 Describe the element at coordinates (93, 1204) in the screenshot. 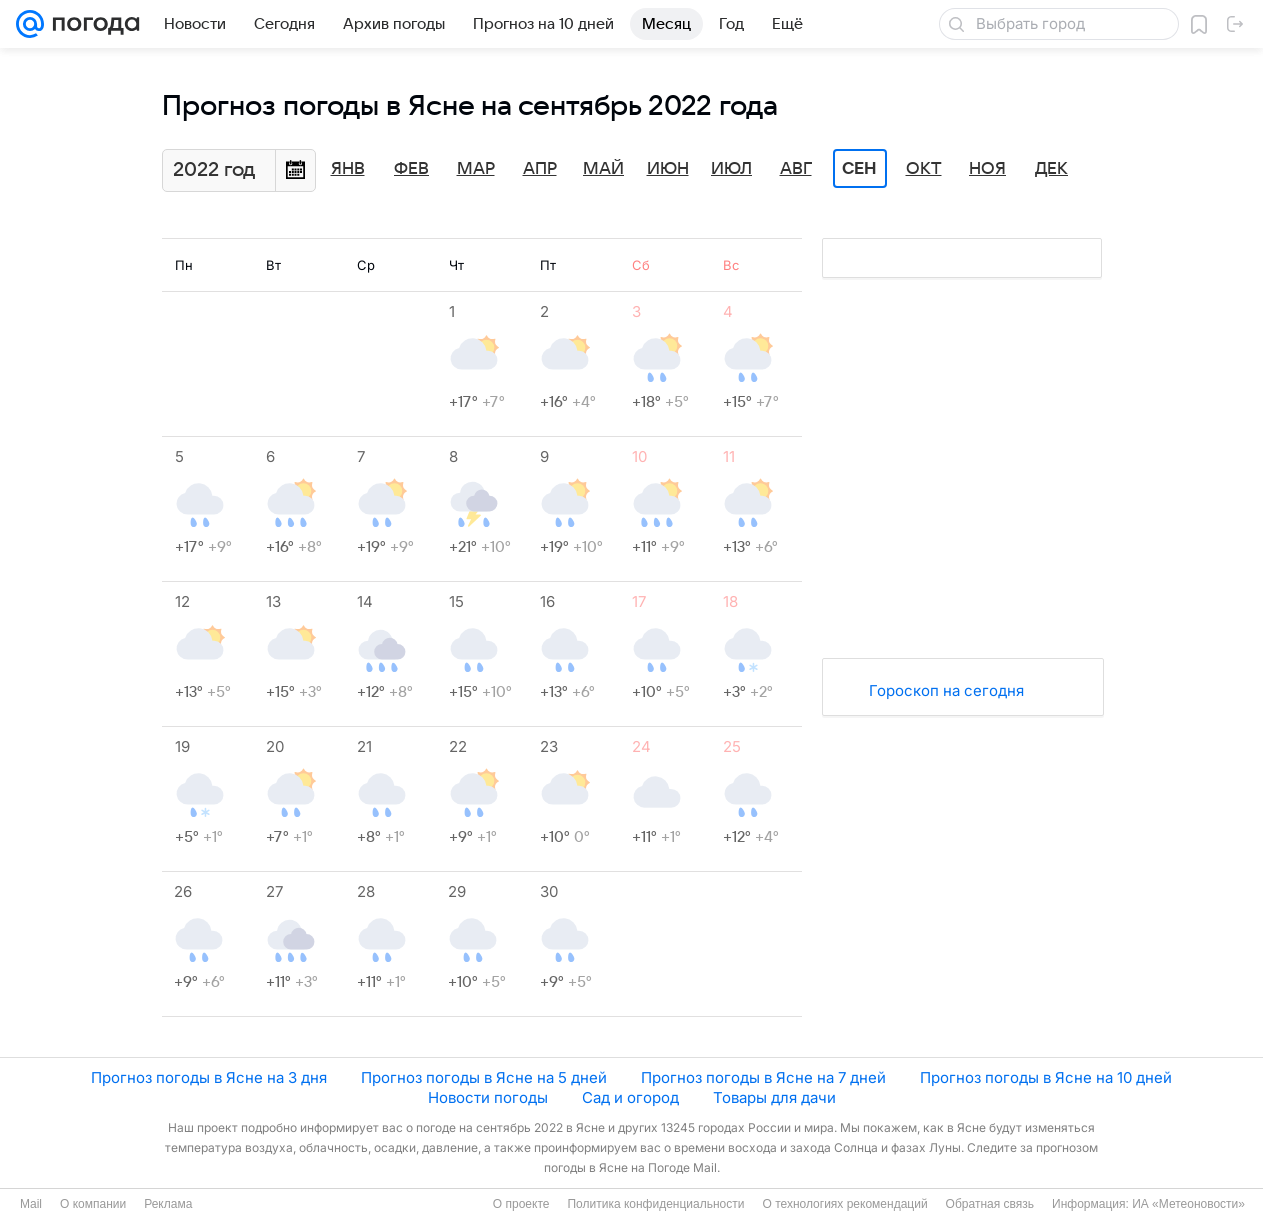

I see `О компании` at that location.